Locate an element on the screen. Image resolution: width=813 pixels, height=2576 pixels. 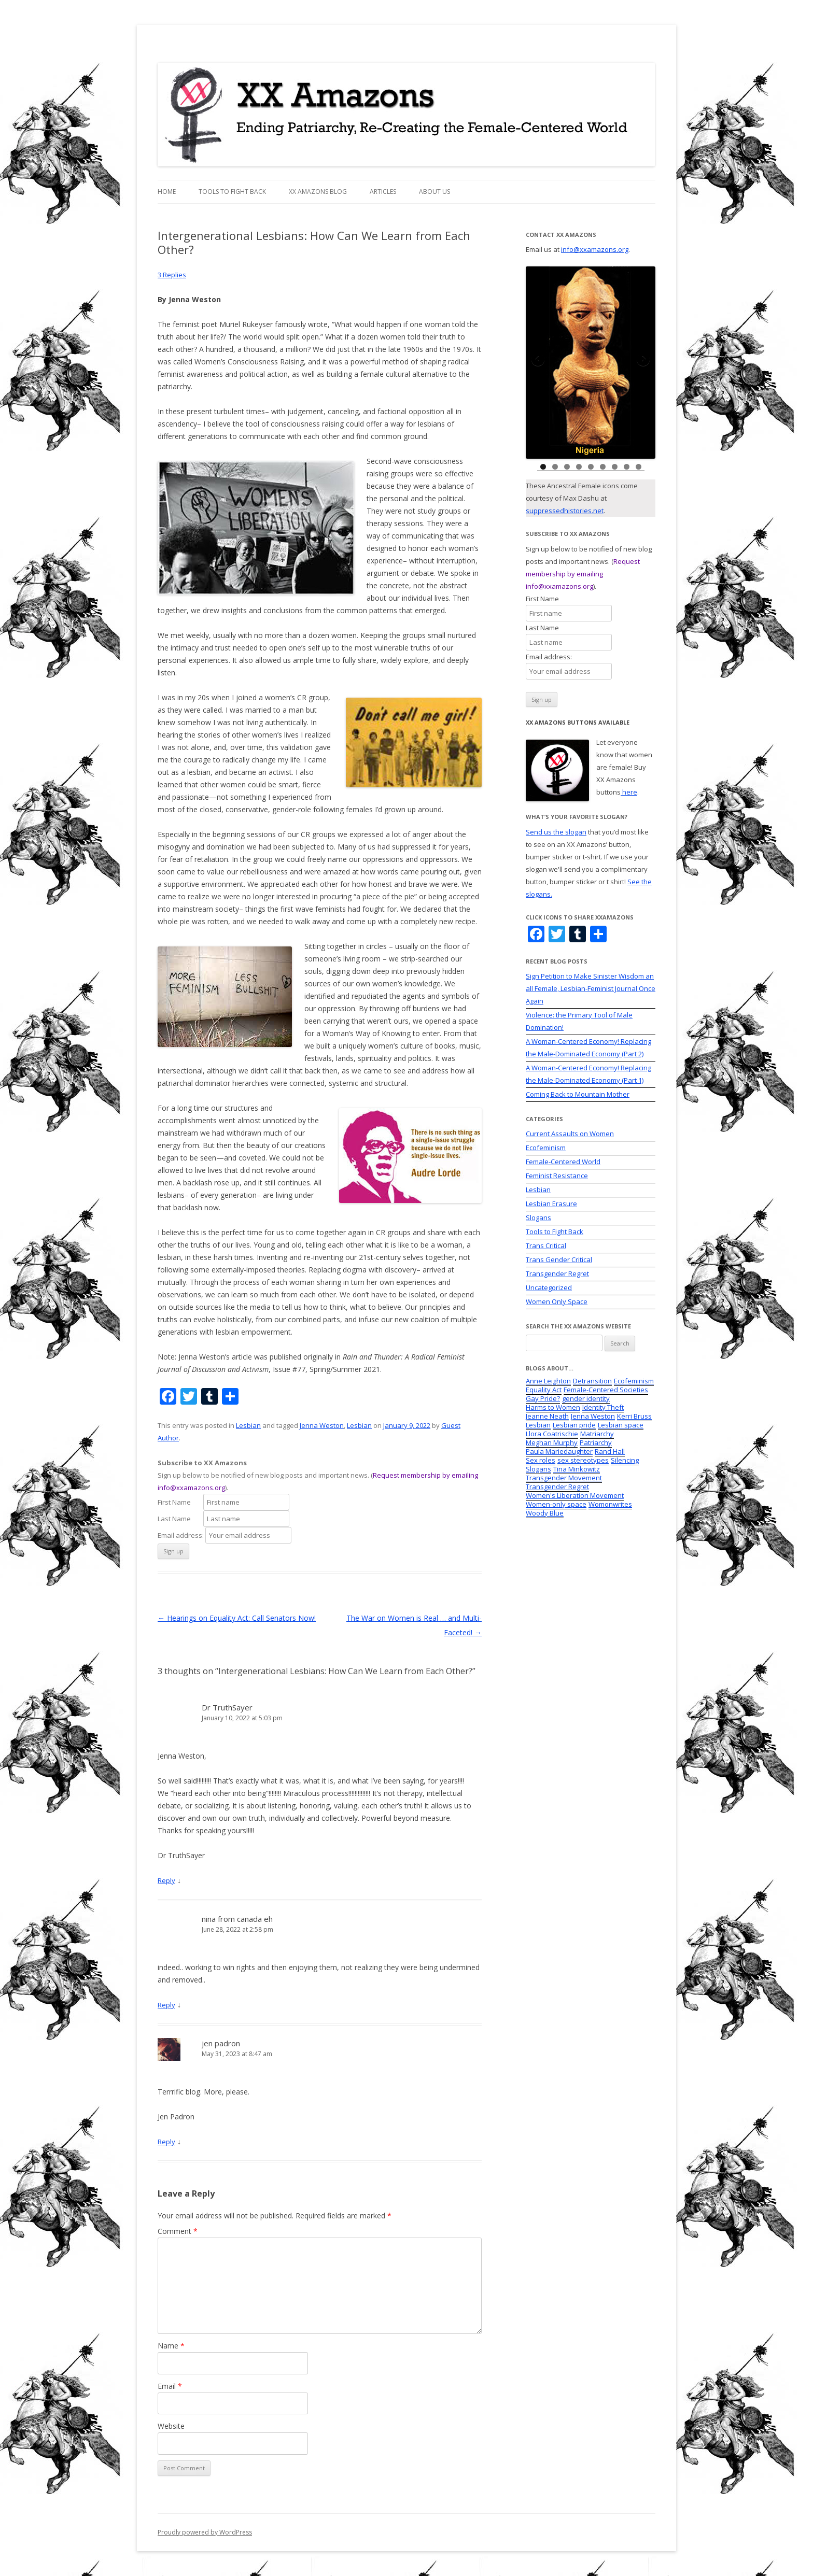
Identity Theft [Identity Theft (4 items)] is located at coordinates (603, 1407).